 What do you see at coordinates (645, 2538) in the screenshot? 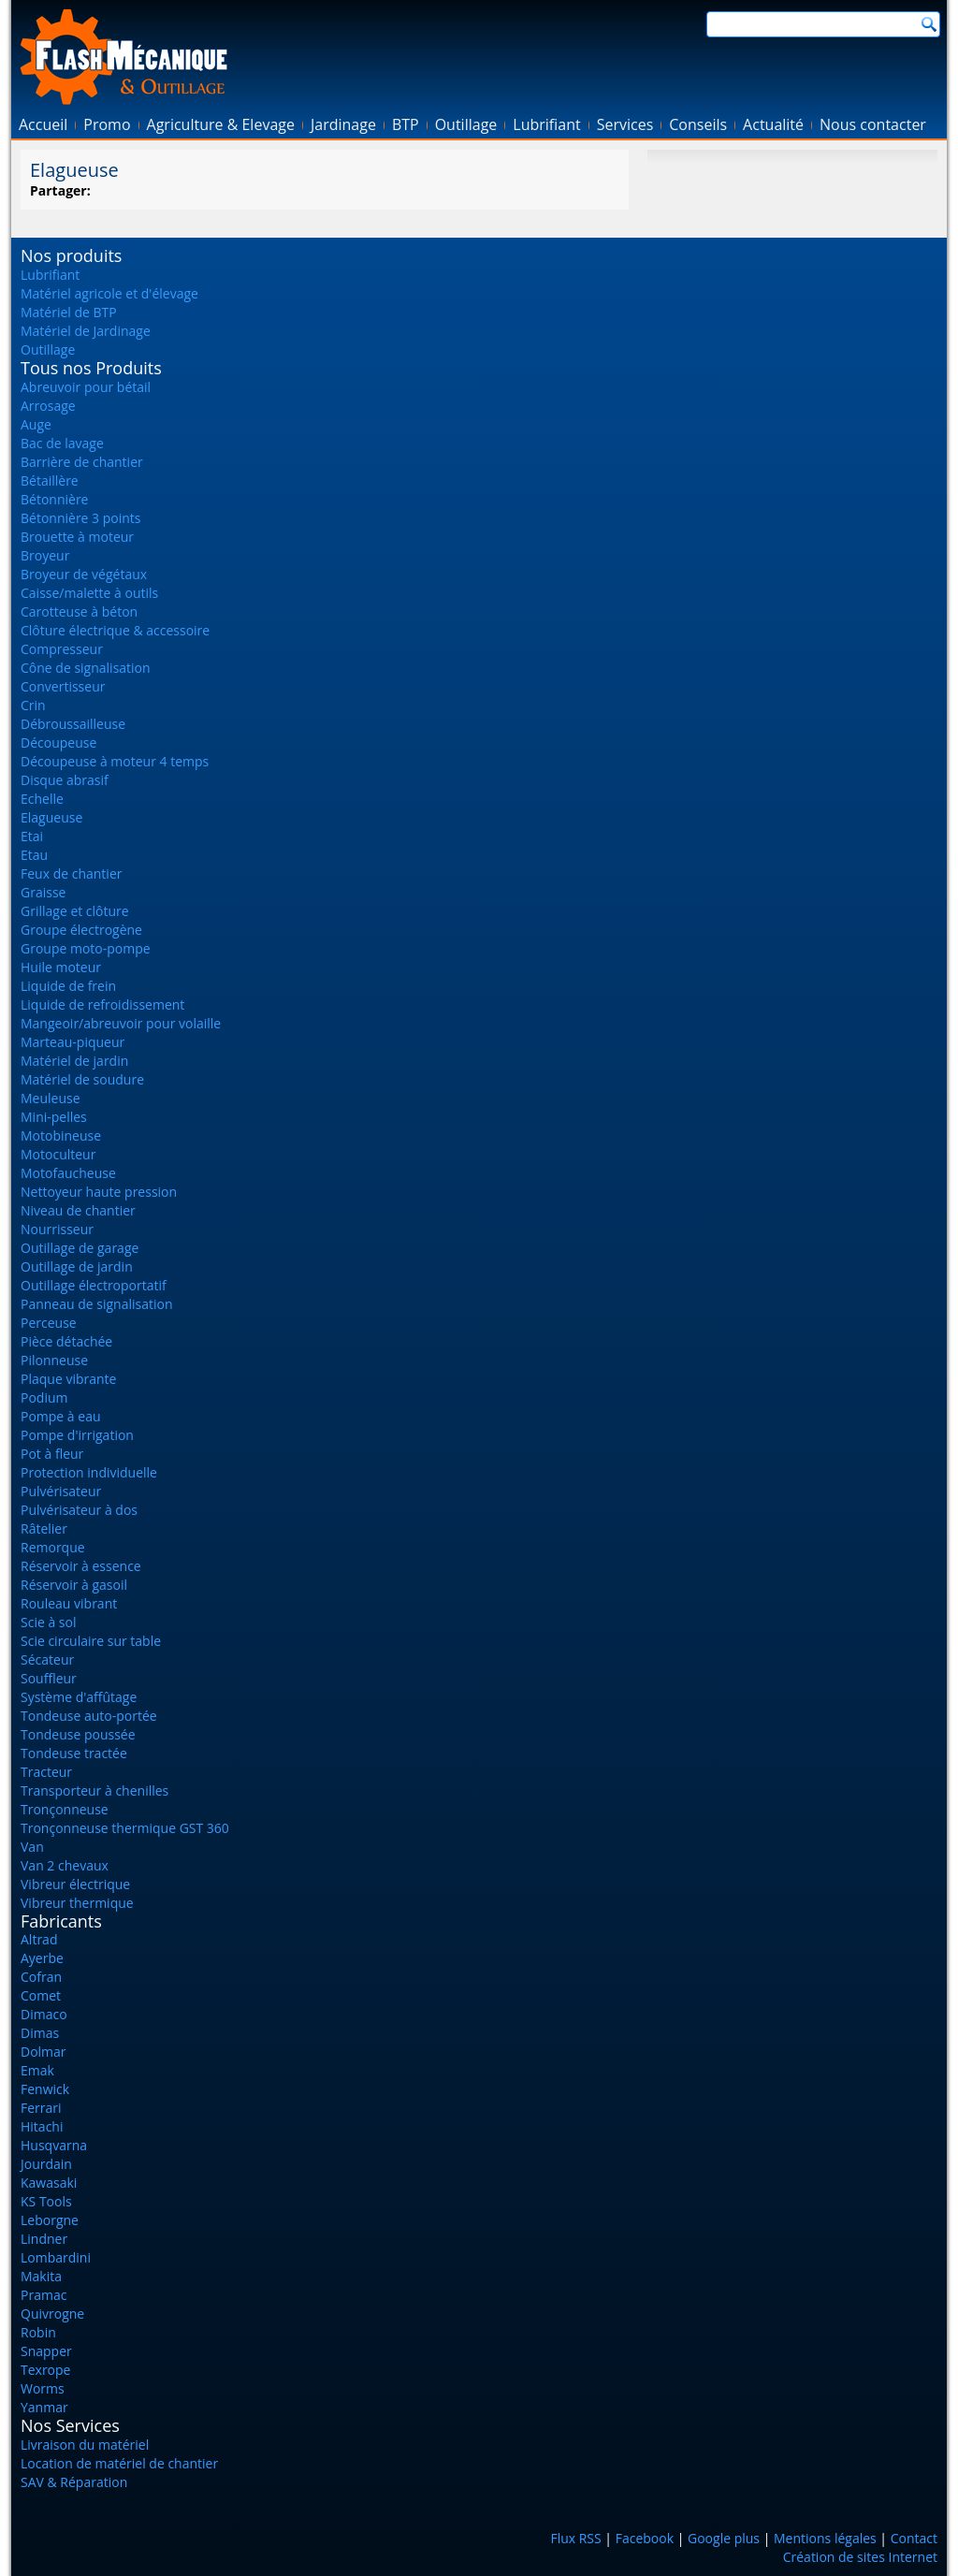
I see `Facebook` at bounding box center [645, 2538].